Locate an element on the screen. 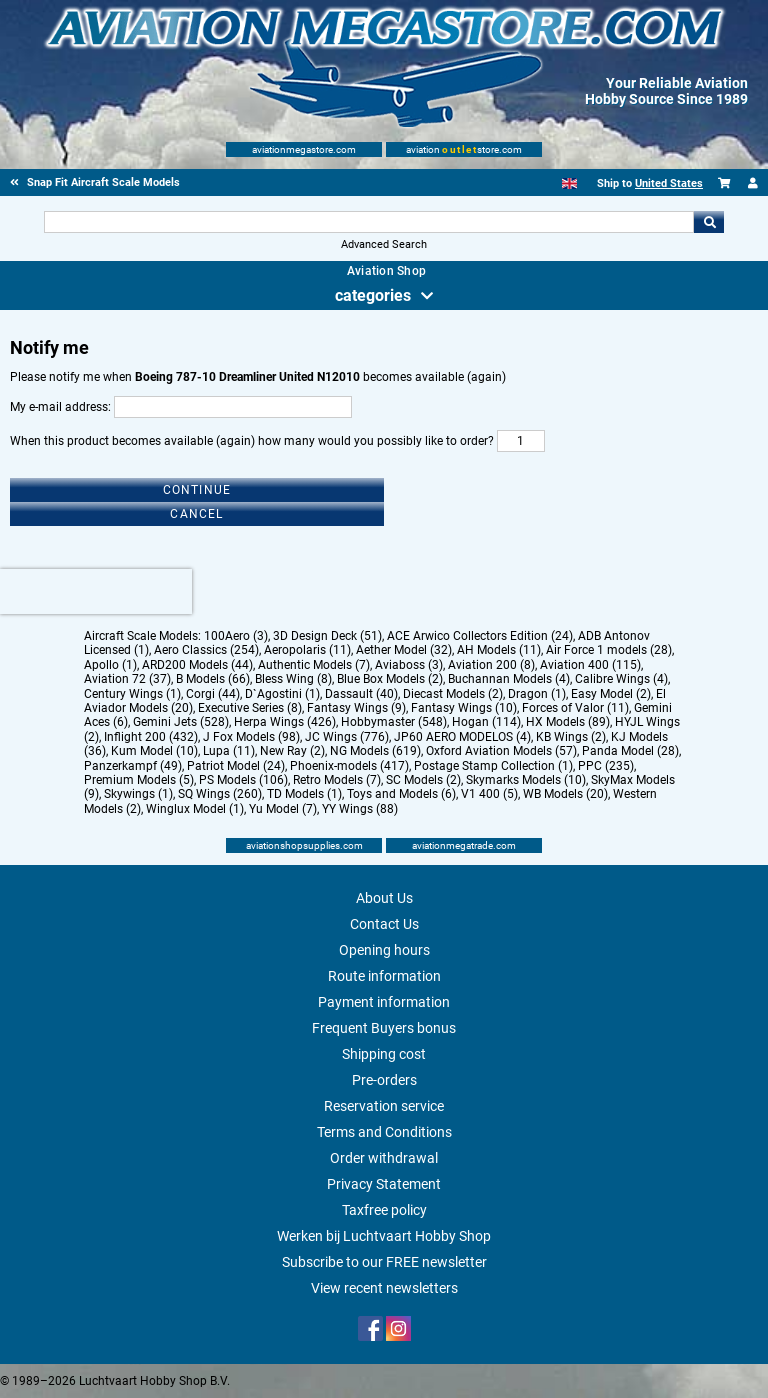  View recent newsletters is located at coordinates (384, 1288).